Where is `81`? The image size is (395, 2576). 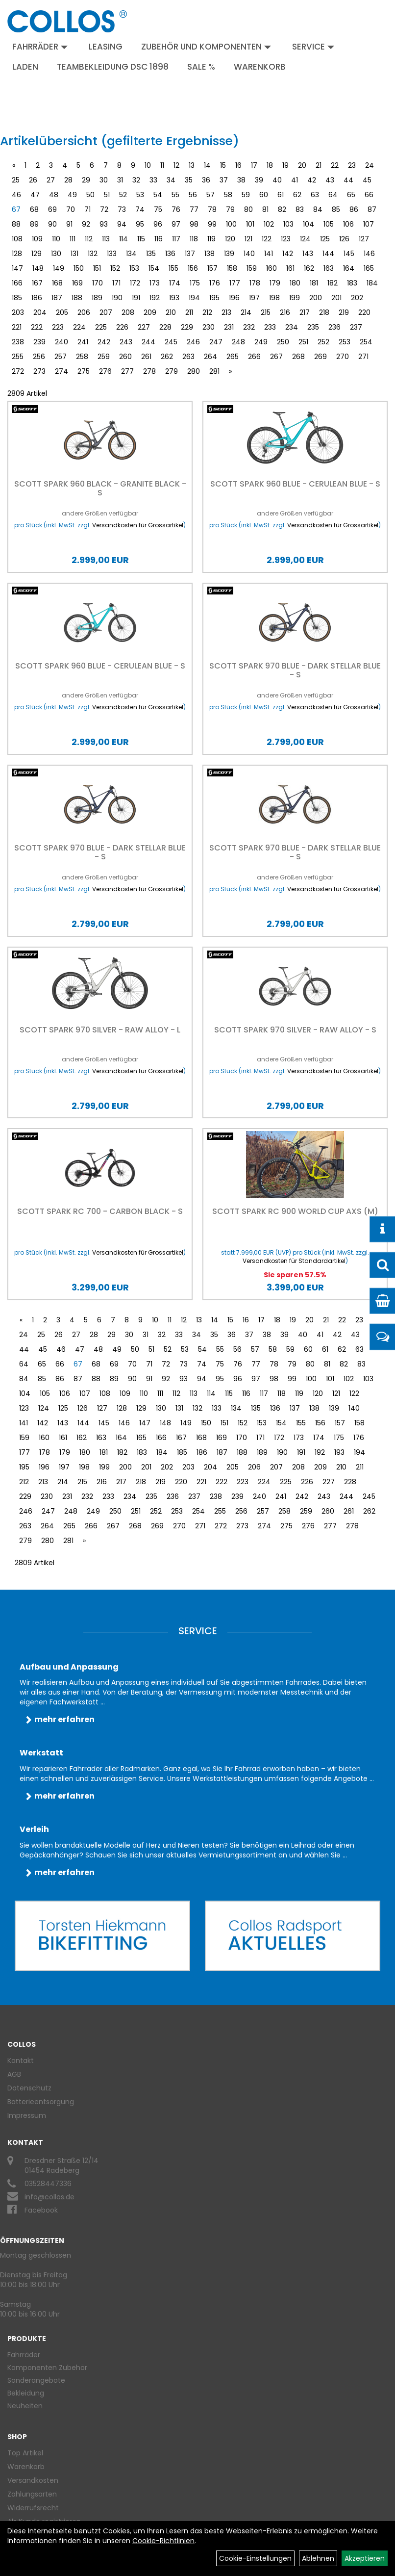 81 is located at coordinates (265, 209).